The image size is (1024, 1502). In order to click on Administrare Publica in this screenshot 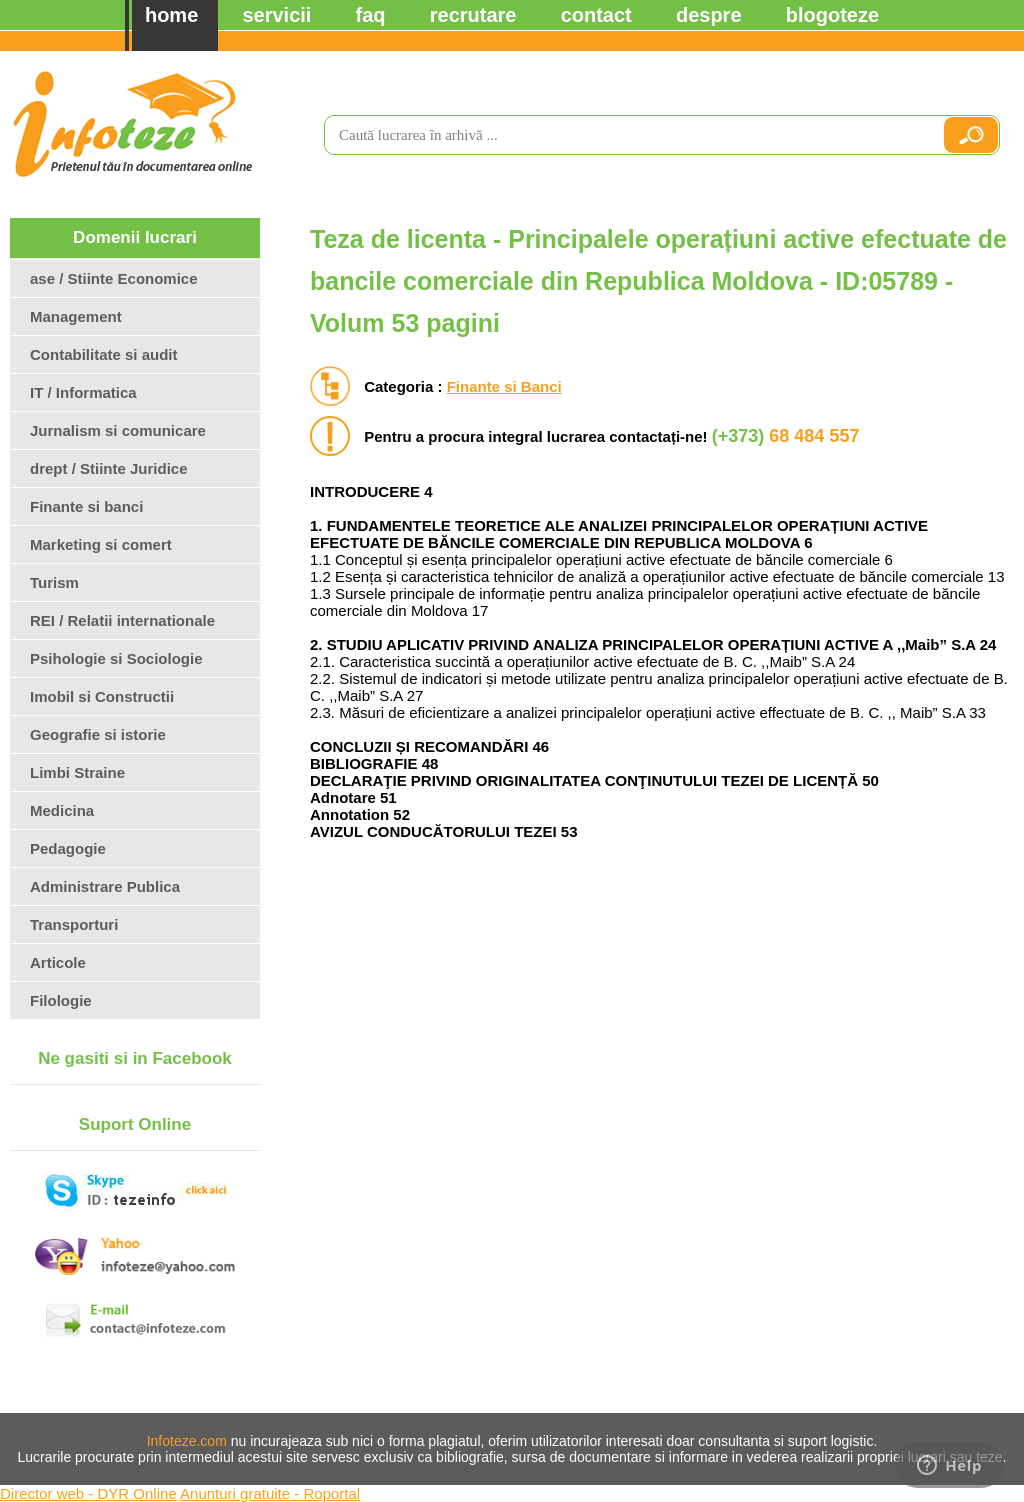, I will do `click(105, 886)`.